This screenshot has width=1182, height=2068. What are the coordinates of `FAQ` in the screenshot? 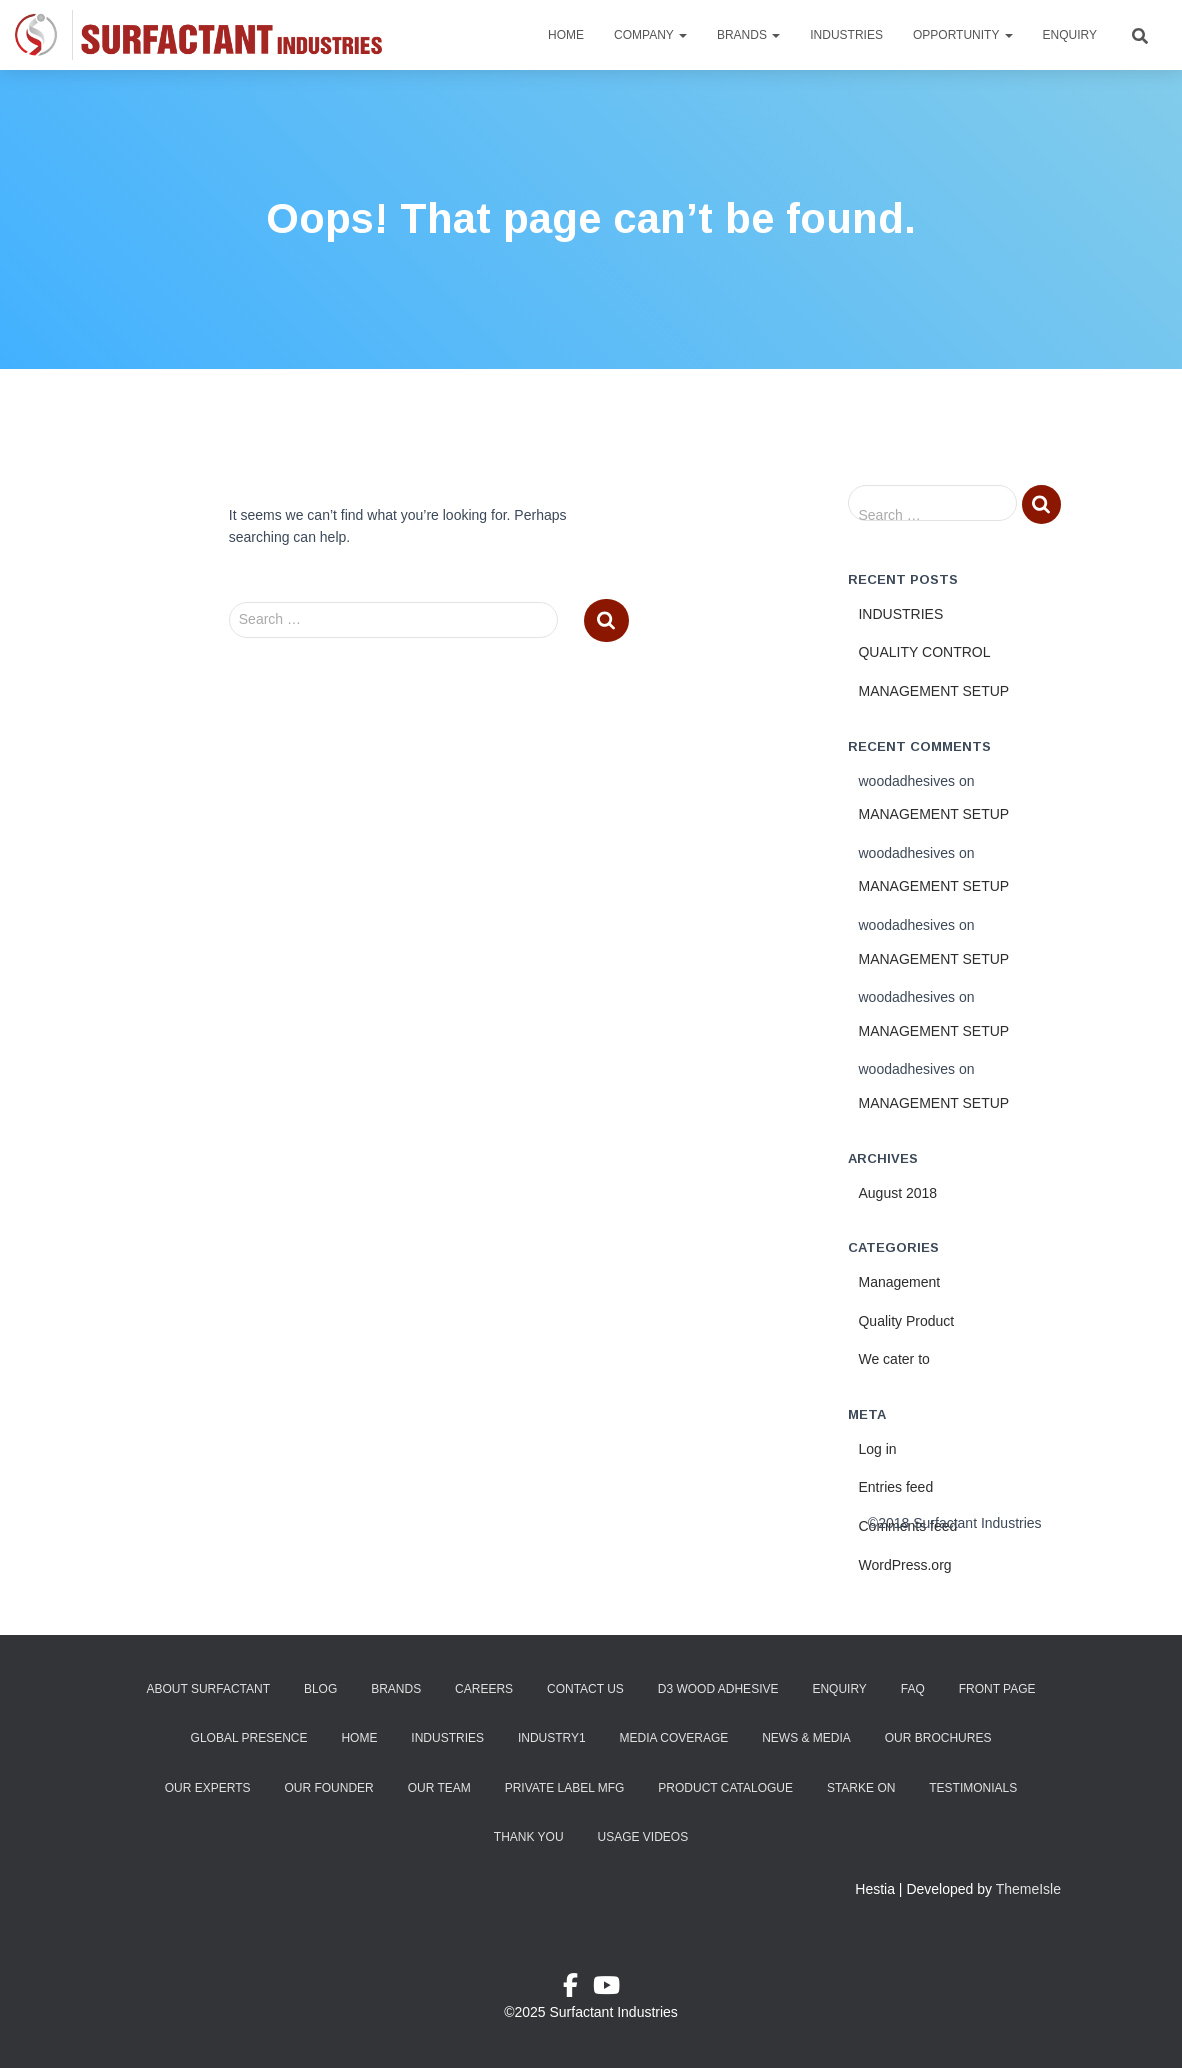 It's located at (913, 1689).